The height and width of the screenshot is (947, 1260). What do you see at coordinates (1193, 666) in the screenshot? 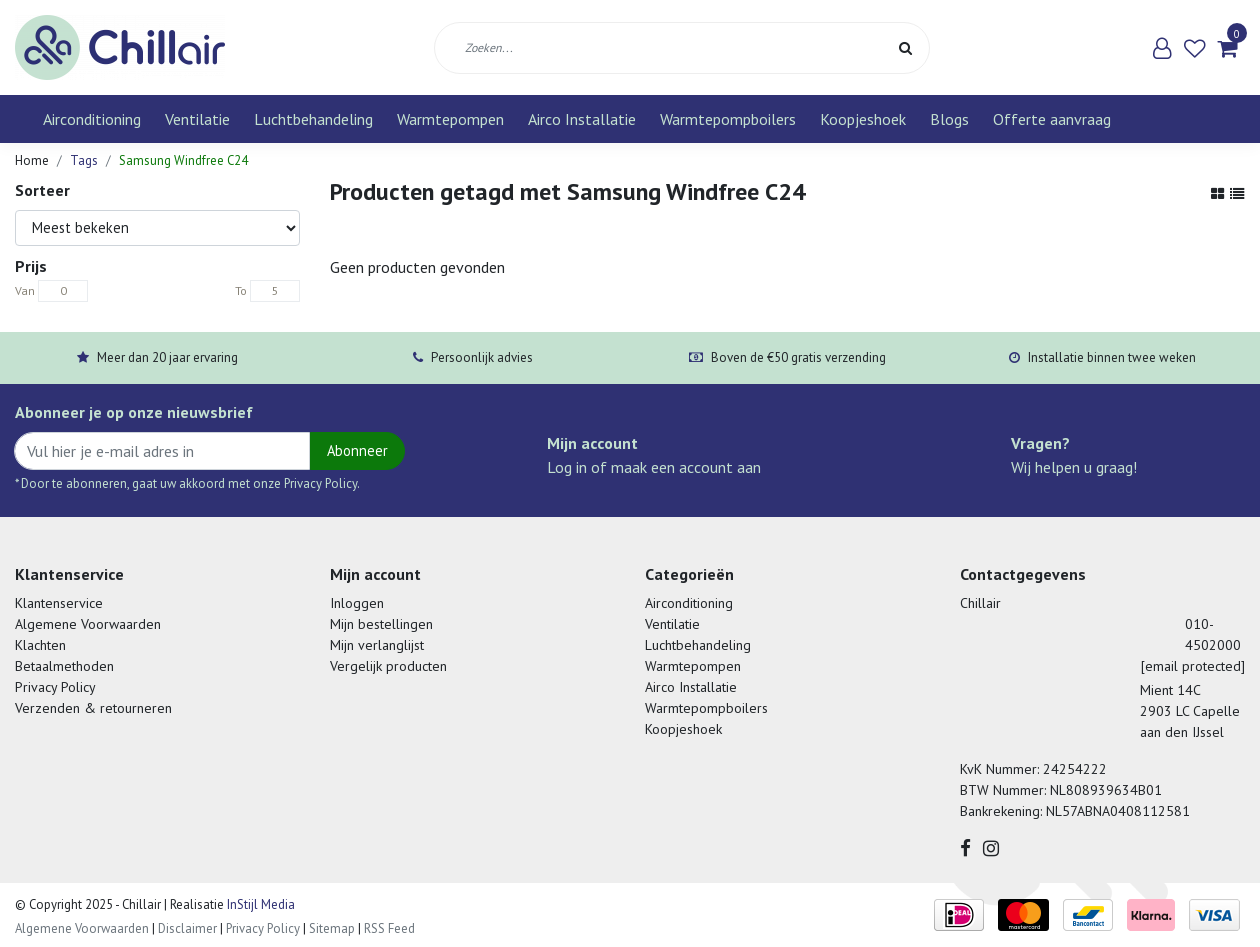
I see `[email protected]` at bounding box center [1193, 666].